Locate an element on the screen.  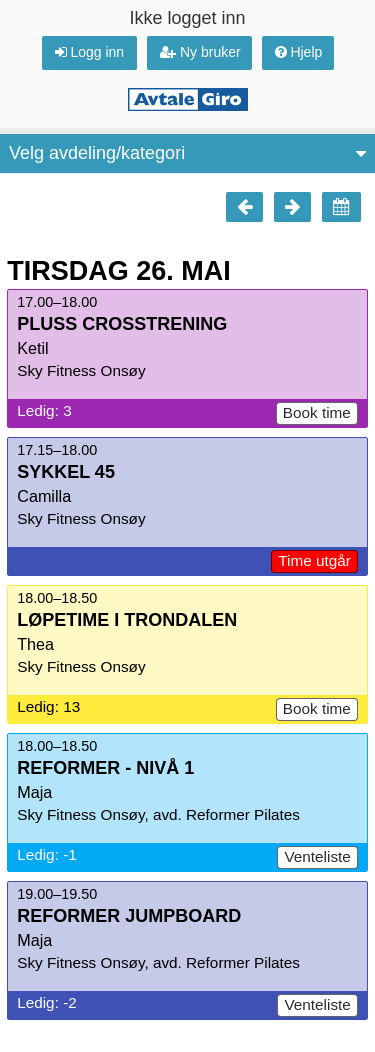
Logg inn is located at coordinates (90, 52).